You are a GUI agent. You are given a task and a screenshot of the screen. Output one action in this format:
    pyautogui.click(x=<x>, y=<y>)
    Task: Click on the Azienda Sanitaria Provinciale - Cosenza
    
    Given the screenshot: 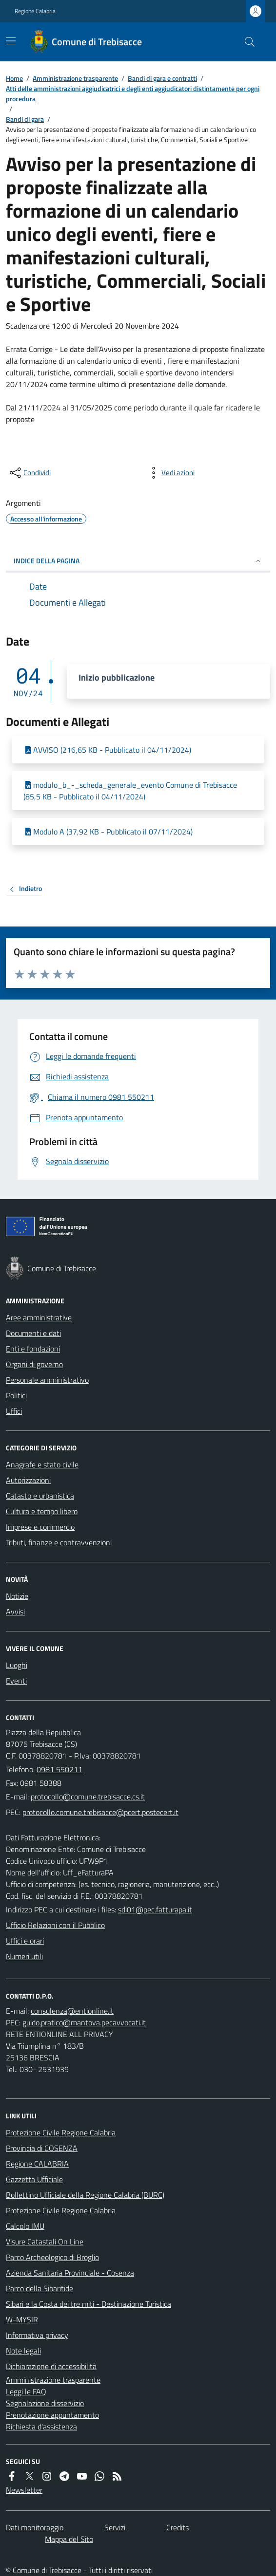 What is the action you would take?
    pyautogui.click(x=70, y=2273)
    